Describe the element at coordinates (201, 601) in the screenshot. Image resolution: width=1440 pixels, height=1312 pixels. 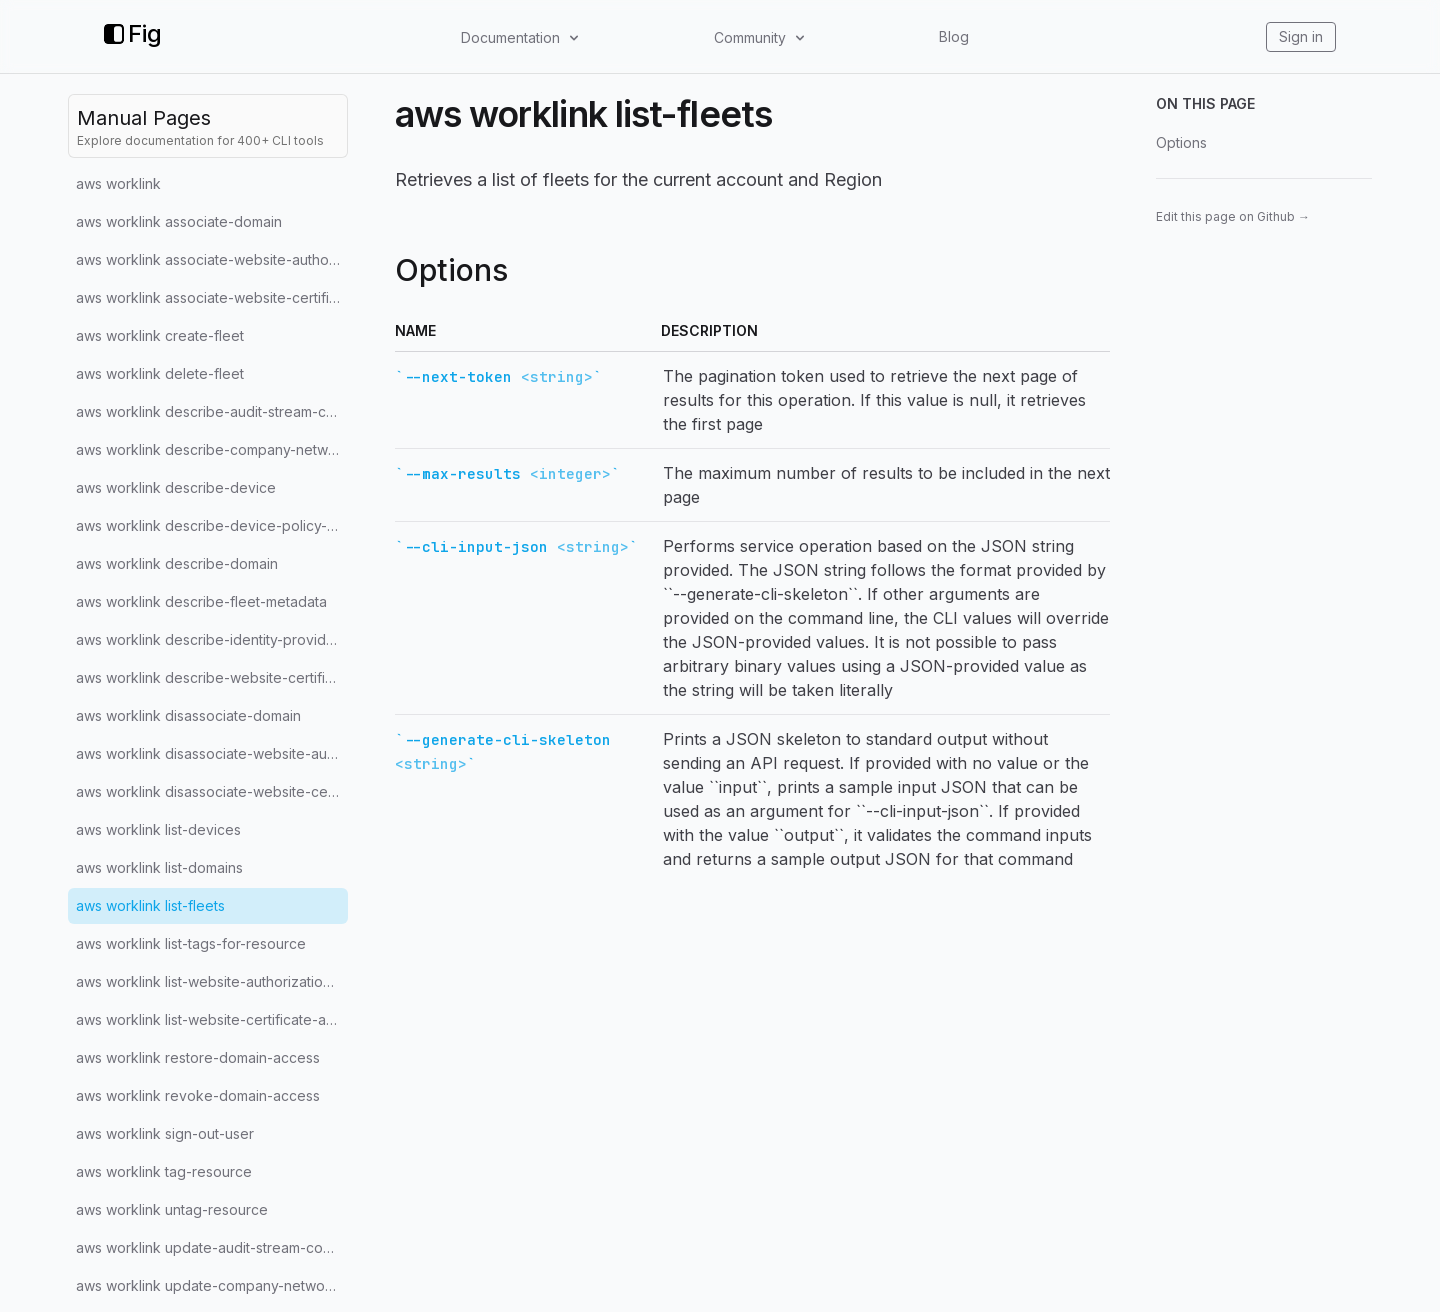
I see `aws worklink describe-fleet-metadata` at that location.